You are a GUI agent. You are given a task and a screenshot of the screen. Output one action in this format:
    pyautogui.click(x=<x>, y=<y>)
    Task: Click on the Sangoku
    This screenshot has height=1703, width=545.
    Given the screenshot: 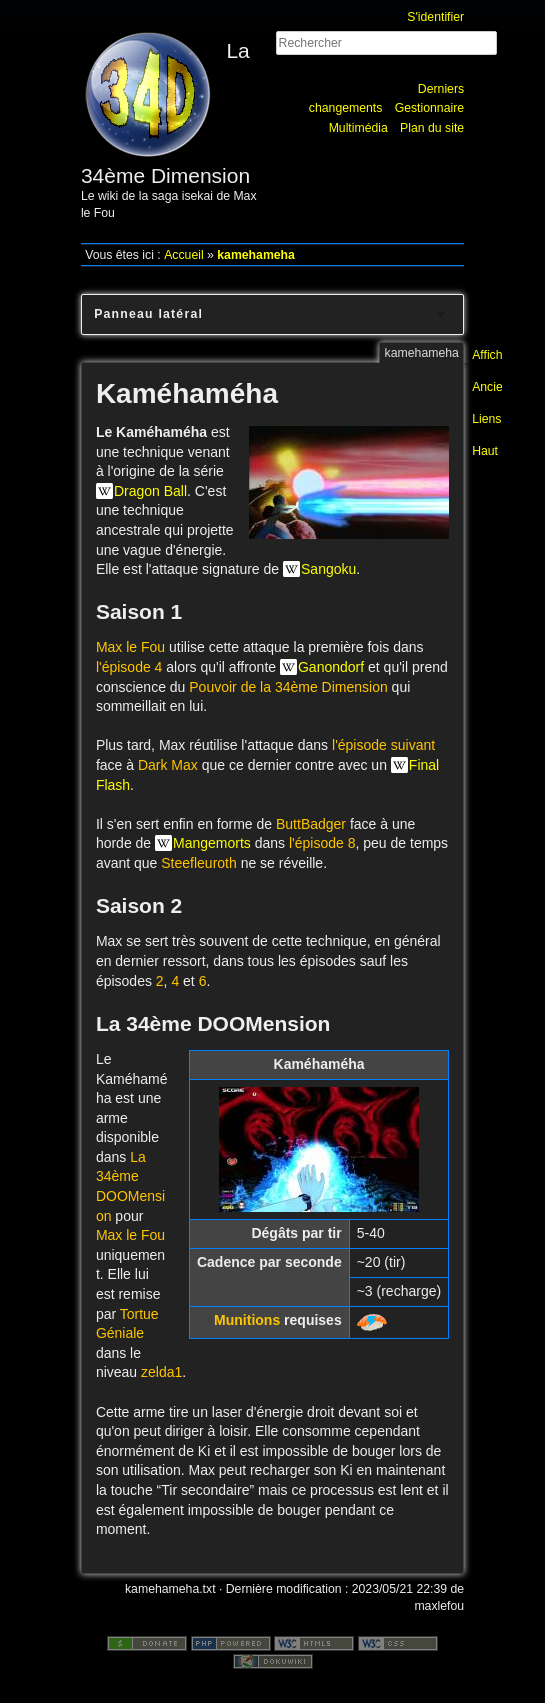 What is the action you would take?
    pyautogui.click(x=328, y=569)
    